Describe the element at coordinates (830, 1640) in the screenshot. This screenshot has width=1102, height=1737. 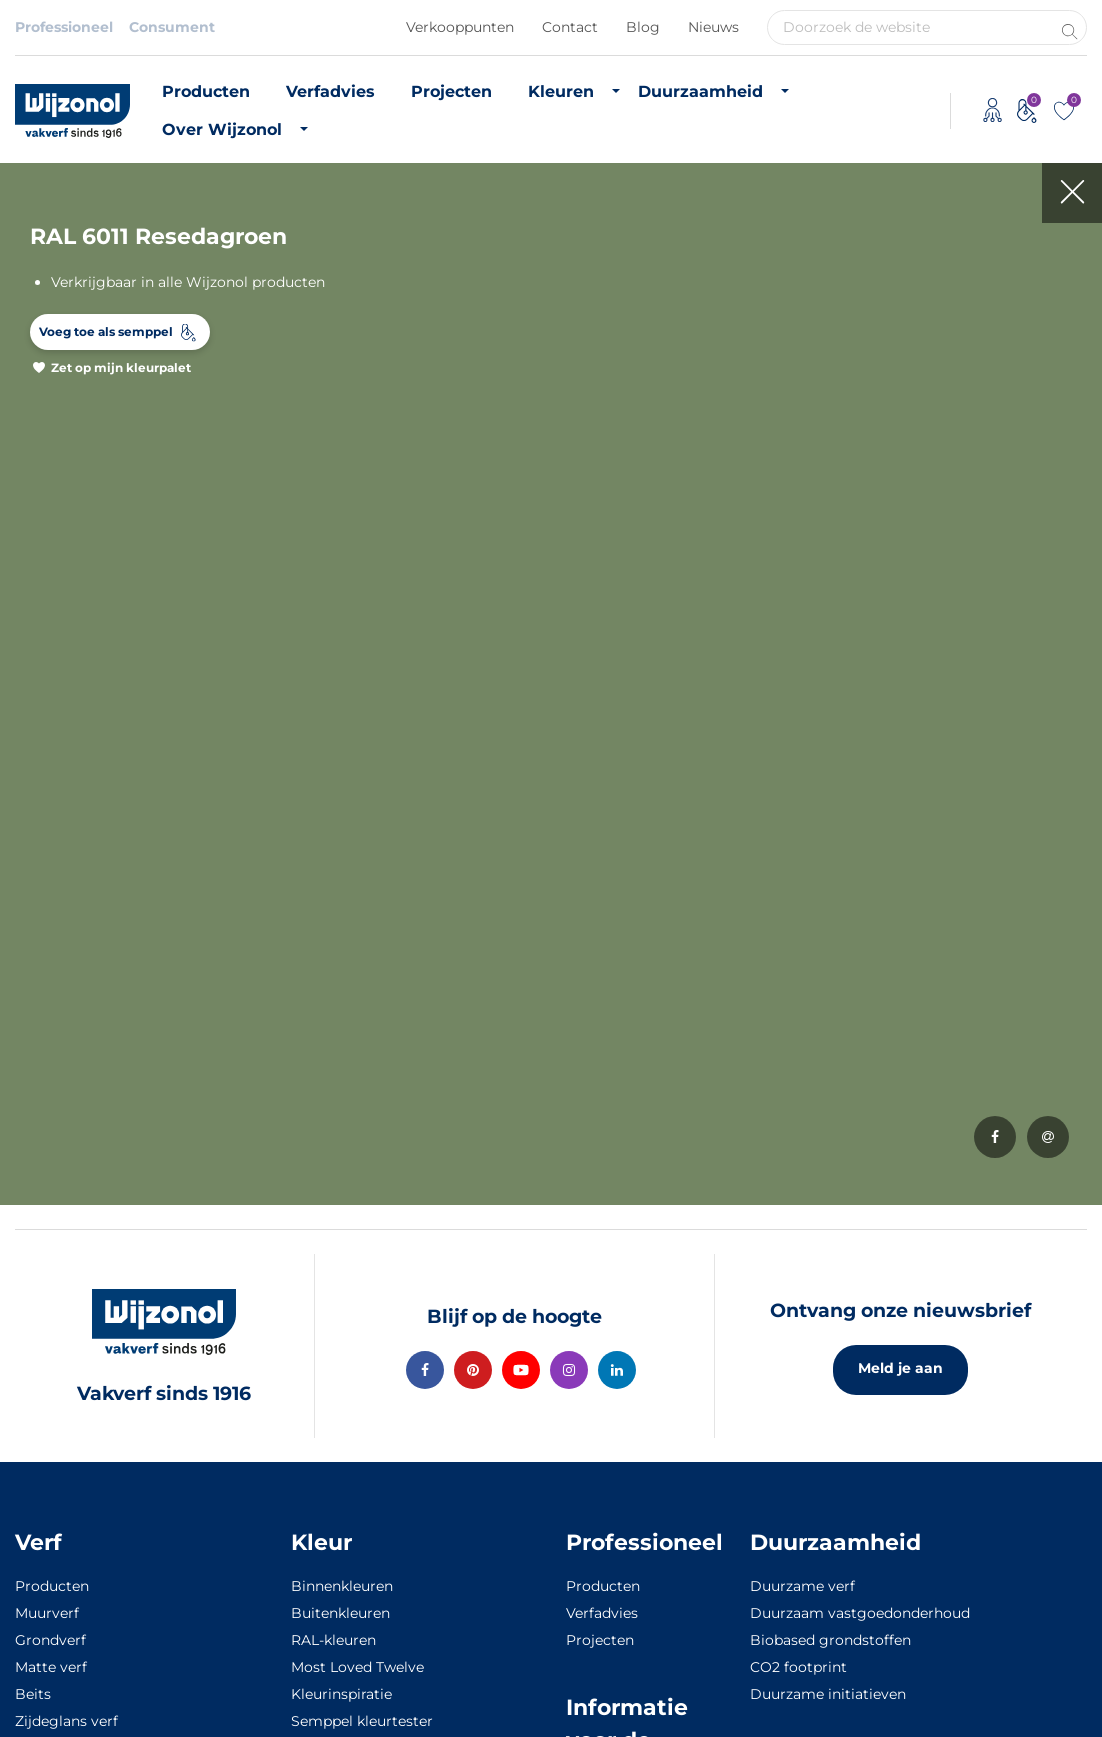
I see `Biobased grondstoffen` at that location.